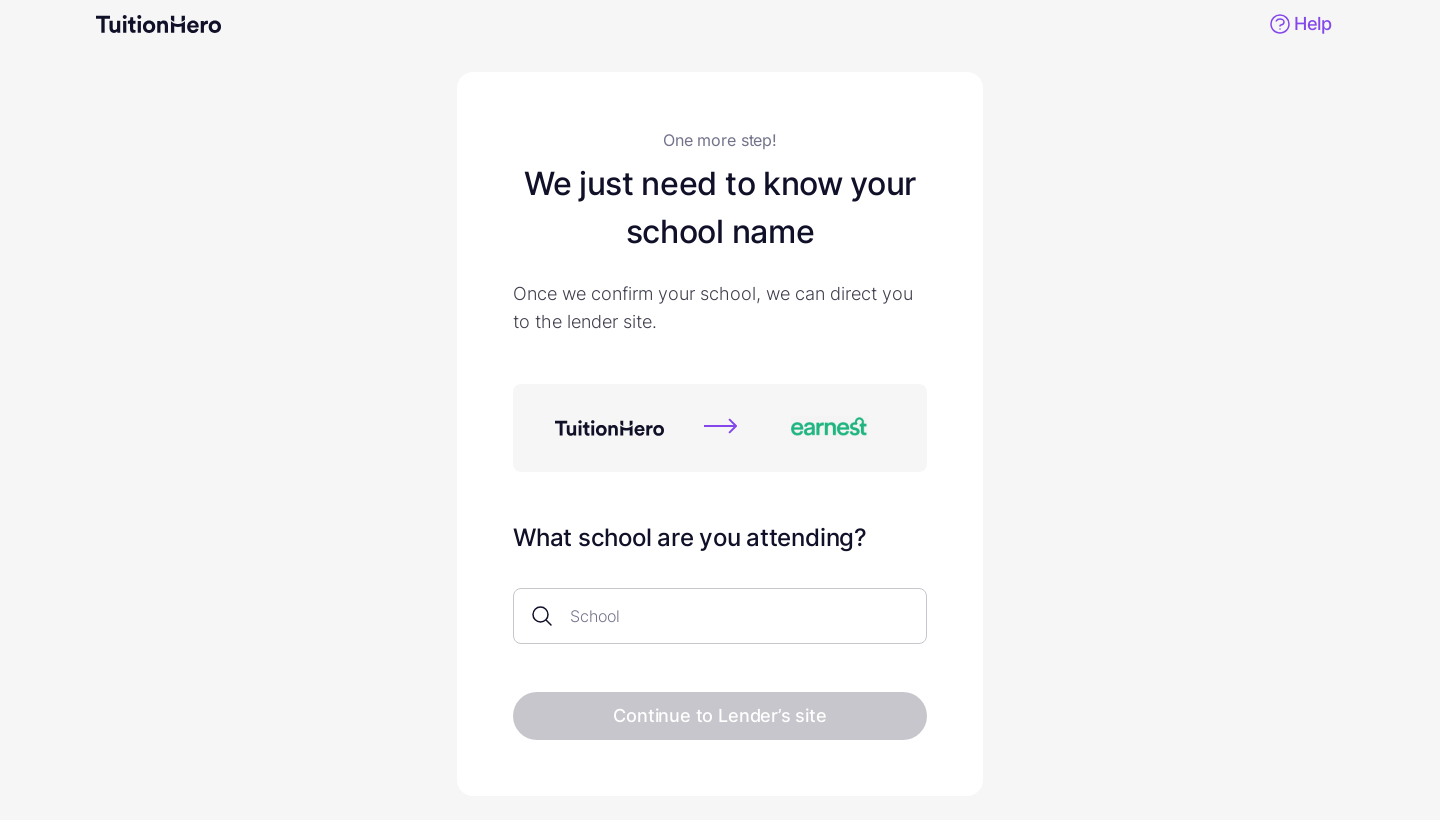  Describe the element at coordinates (917, 617) in the screenshot. I see `[Open]` at that location.